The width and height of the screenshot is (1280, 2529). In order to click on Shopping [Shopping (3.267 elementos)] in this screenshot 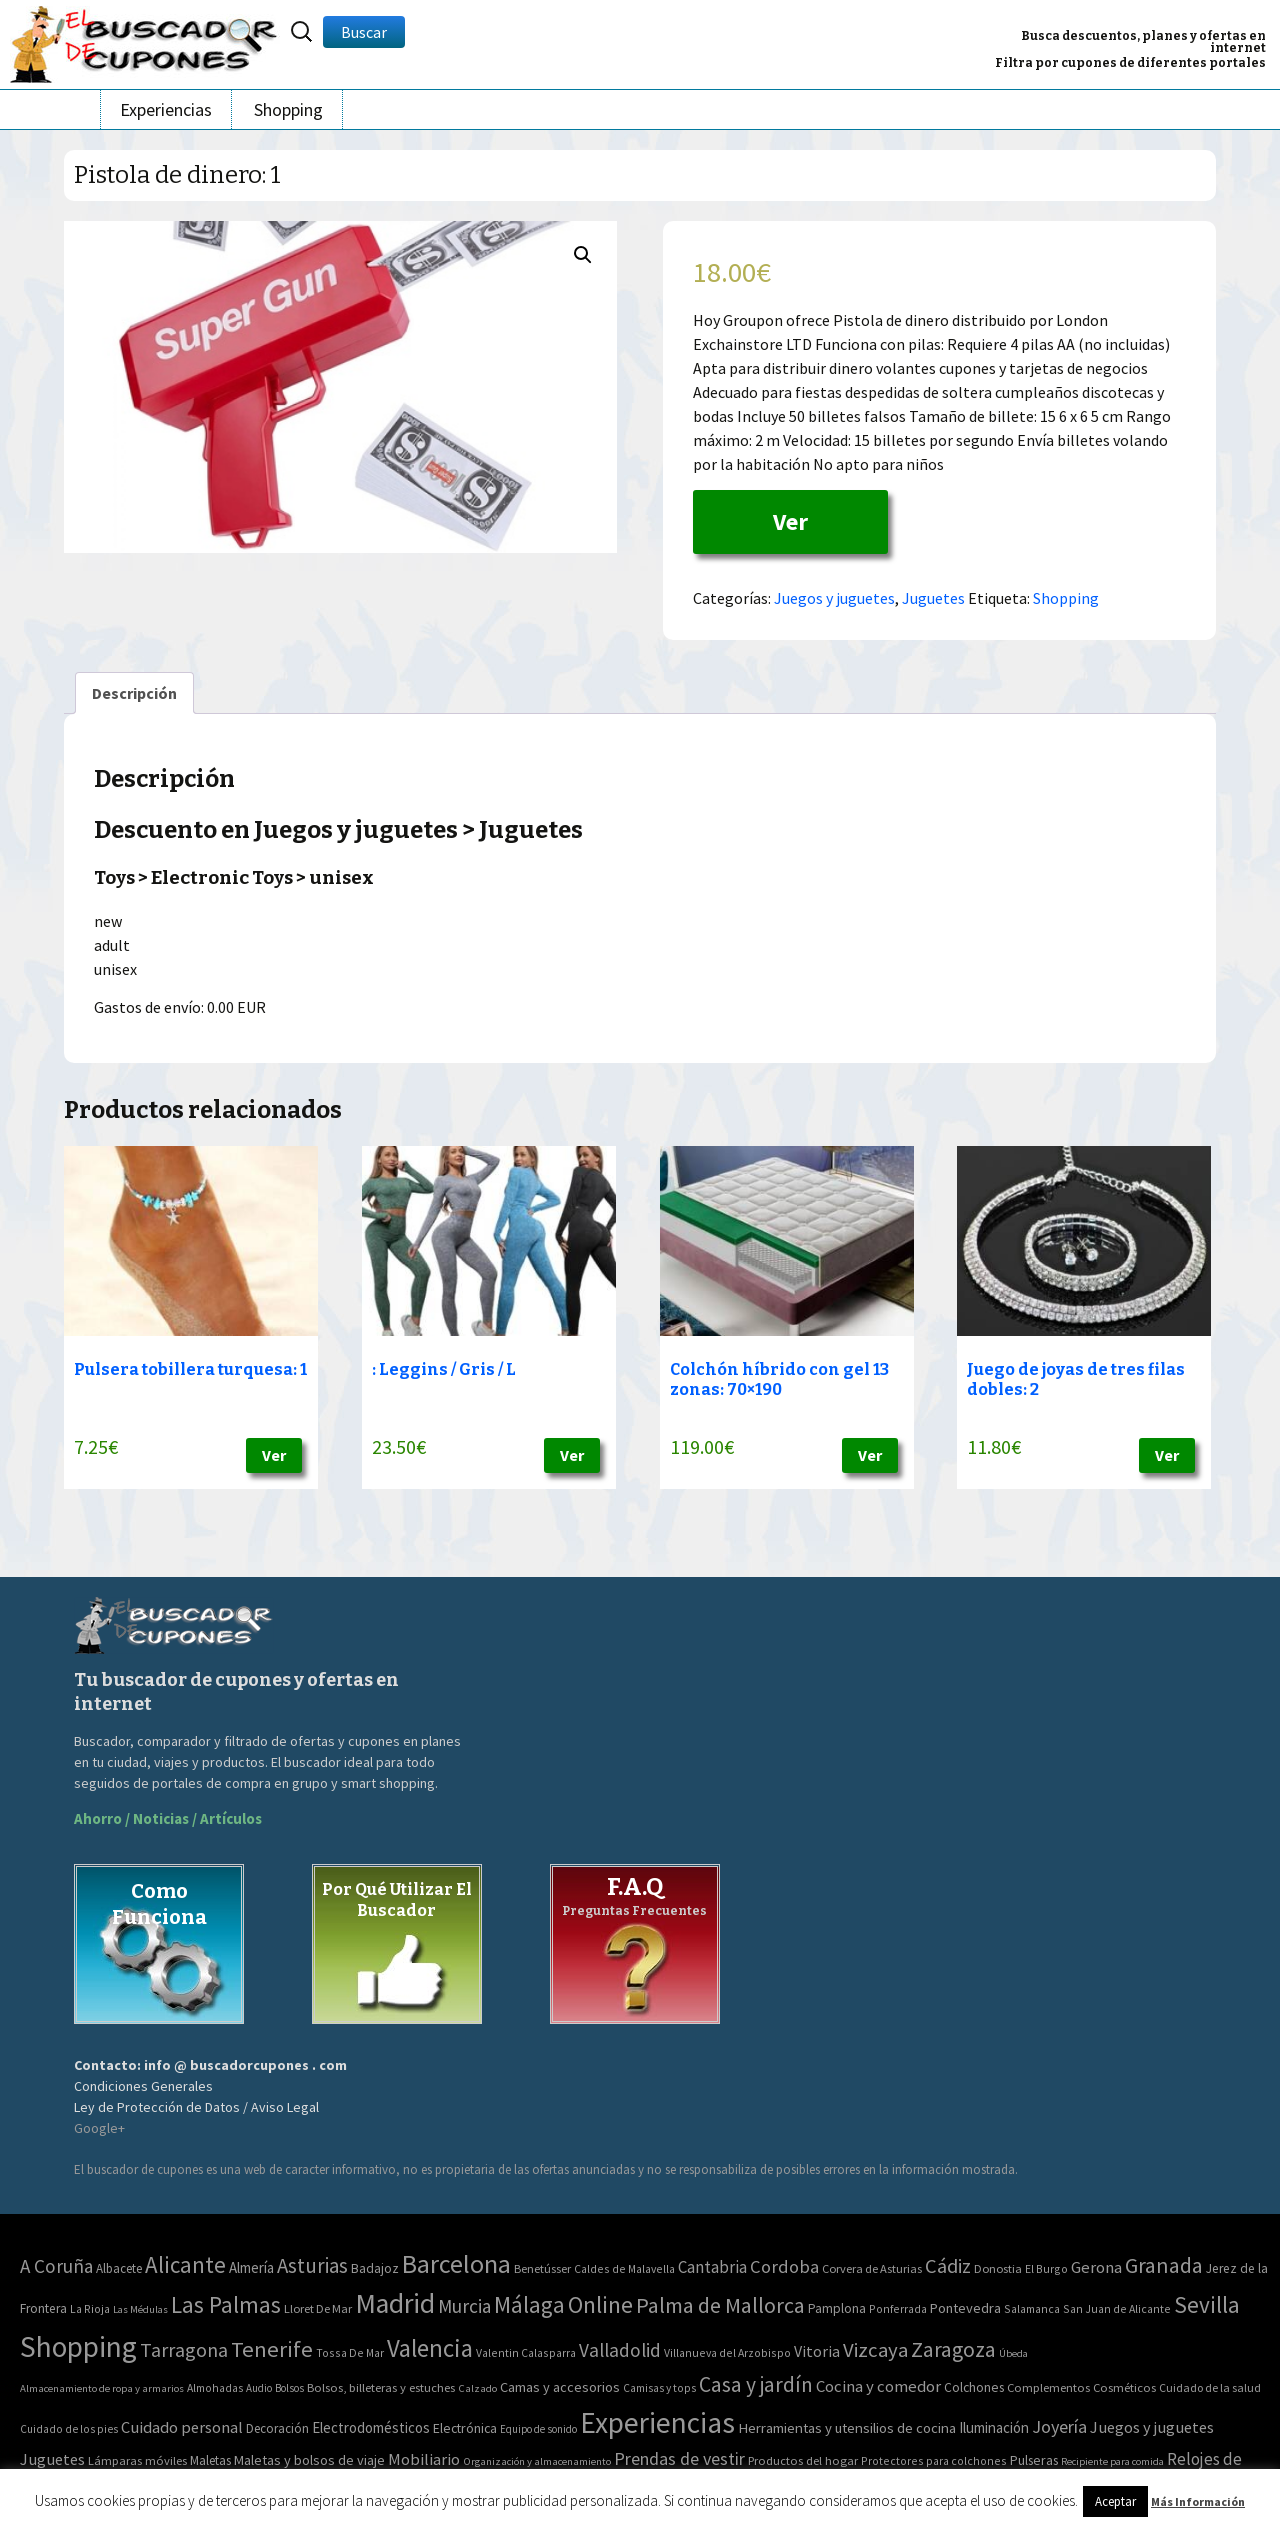, I will do `click(78, 2346)`.